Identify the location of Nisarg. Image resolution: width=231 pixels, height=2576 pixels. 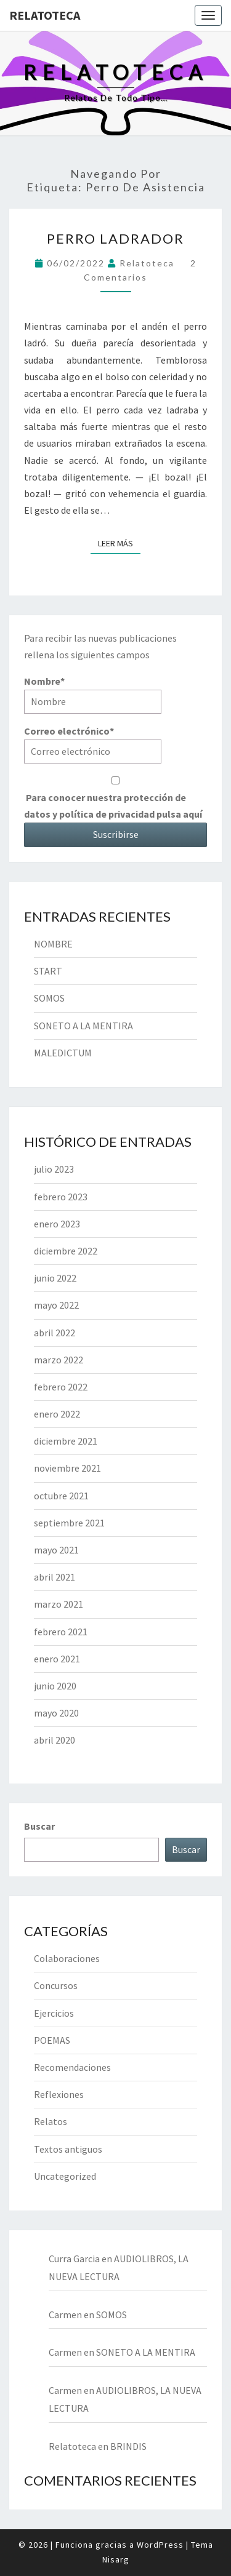
(115, 2559).